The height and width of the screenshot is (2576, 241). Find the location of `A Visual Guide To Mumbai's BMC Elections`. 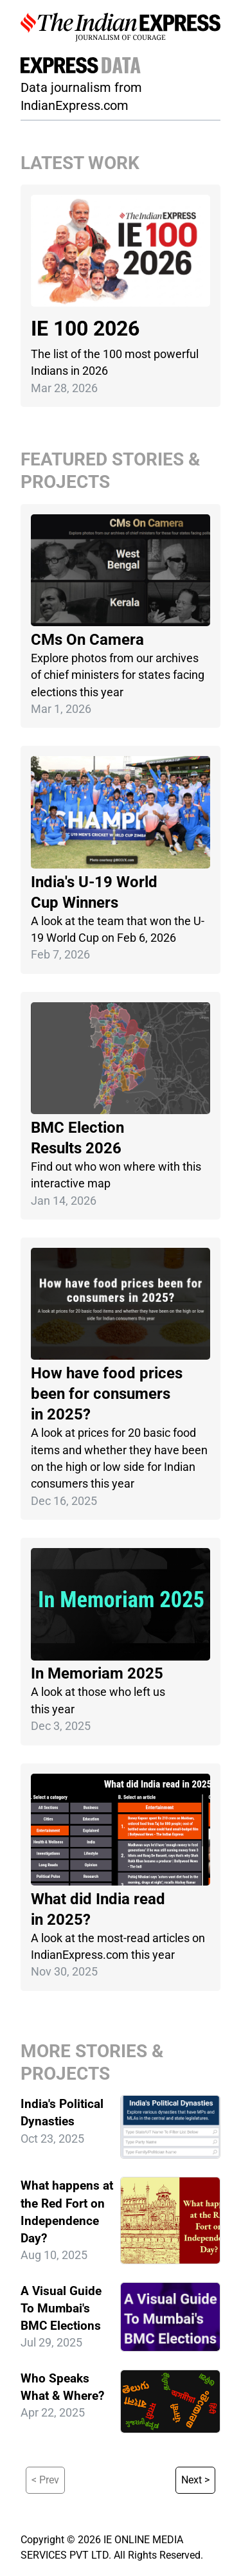

A Visual Guide To Mumbai's BMC Elections is located at coordinates (61, 2308).